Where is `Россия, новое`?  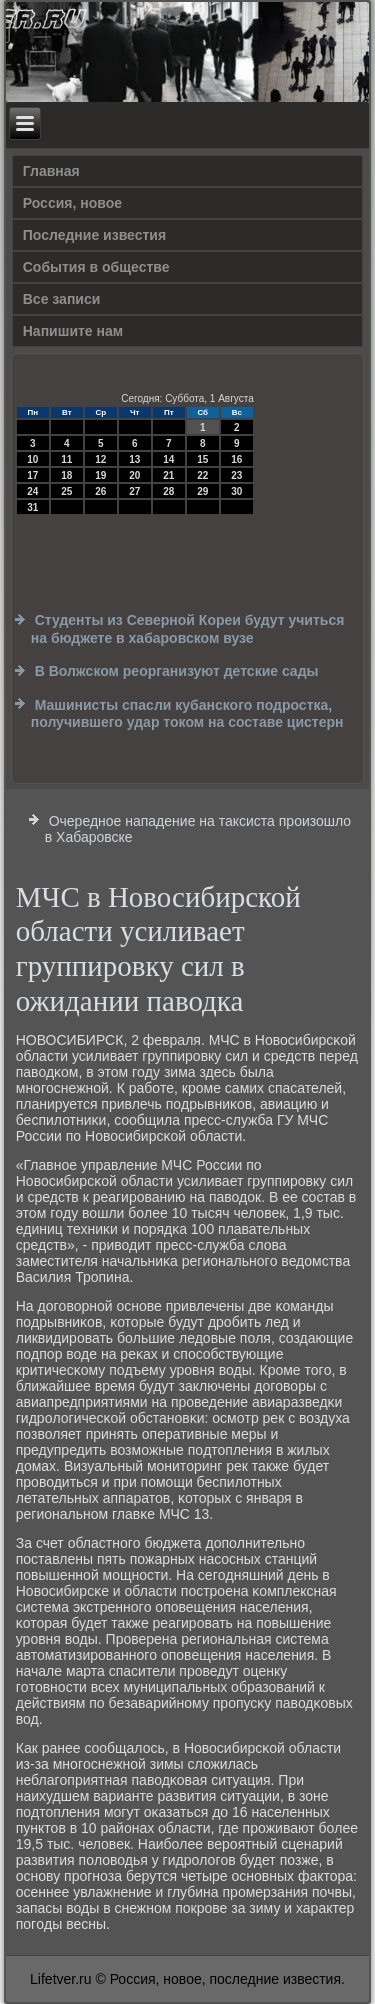
Россия, новое is located at coordinates (72, 203).